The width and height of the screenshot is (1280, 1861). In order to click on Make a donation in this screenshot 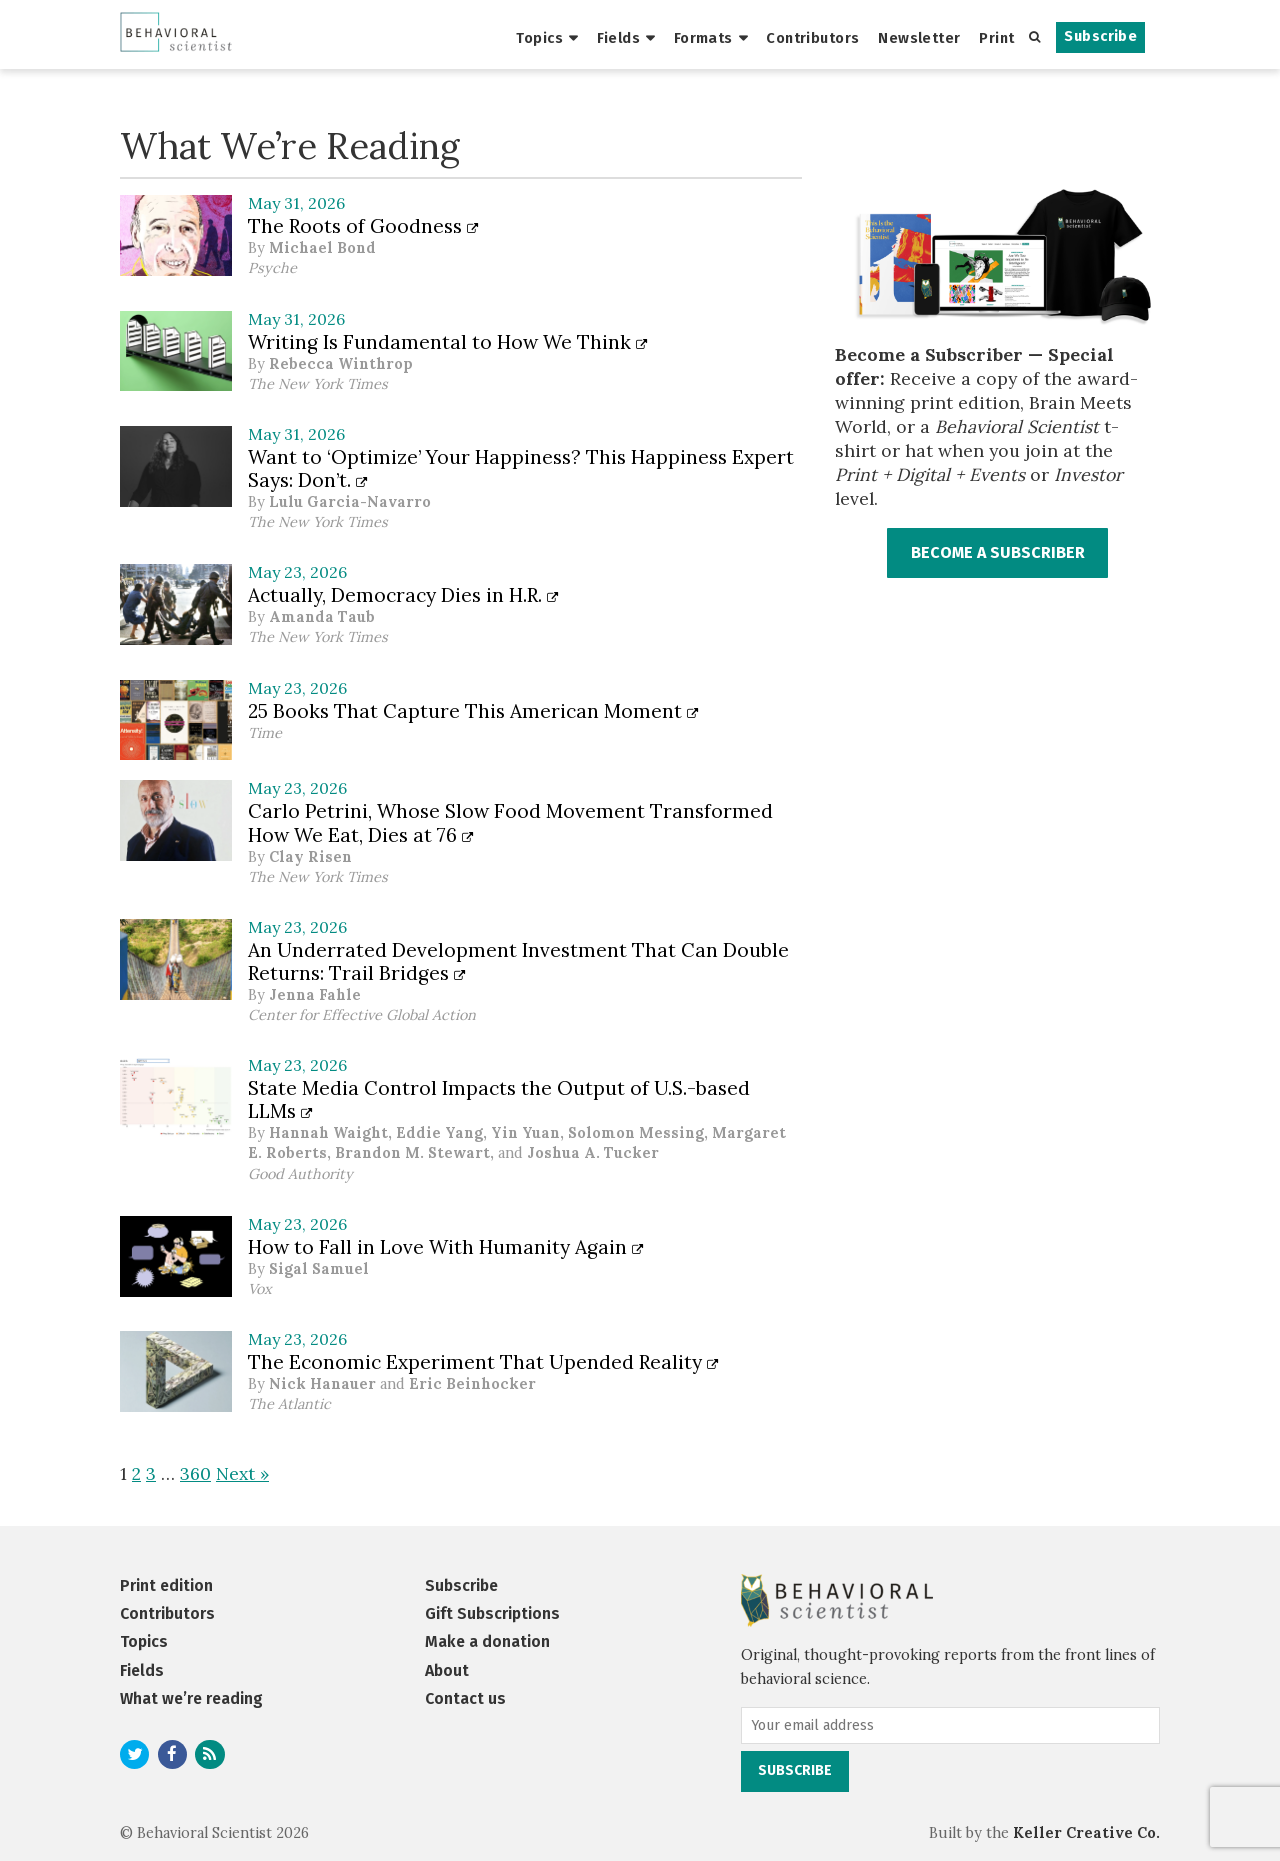, I will do `click(487, 1641)`.